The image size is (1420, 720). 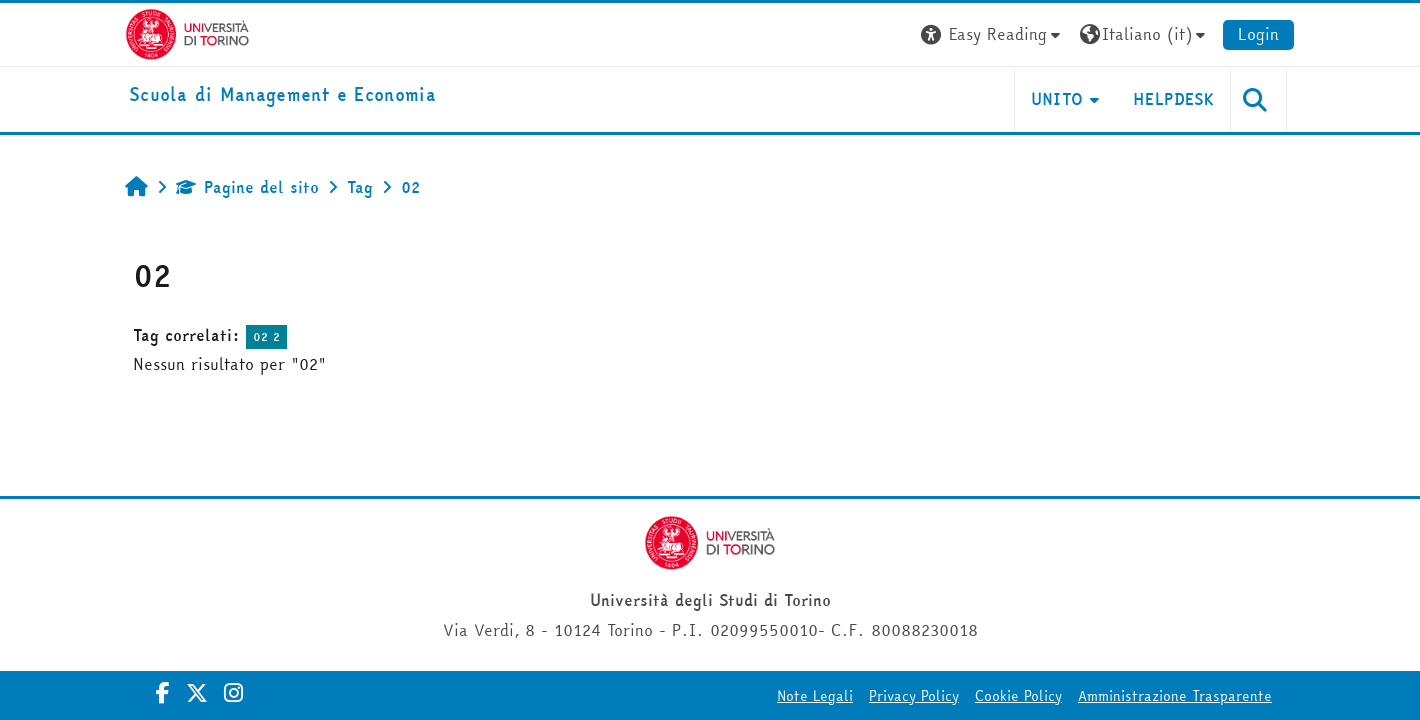 I want to click on Cookie Policy, so click(x=1018, y=696).